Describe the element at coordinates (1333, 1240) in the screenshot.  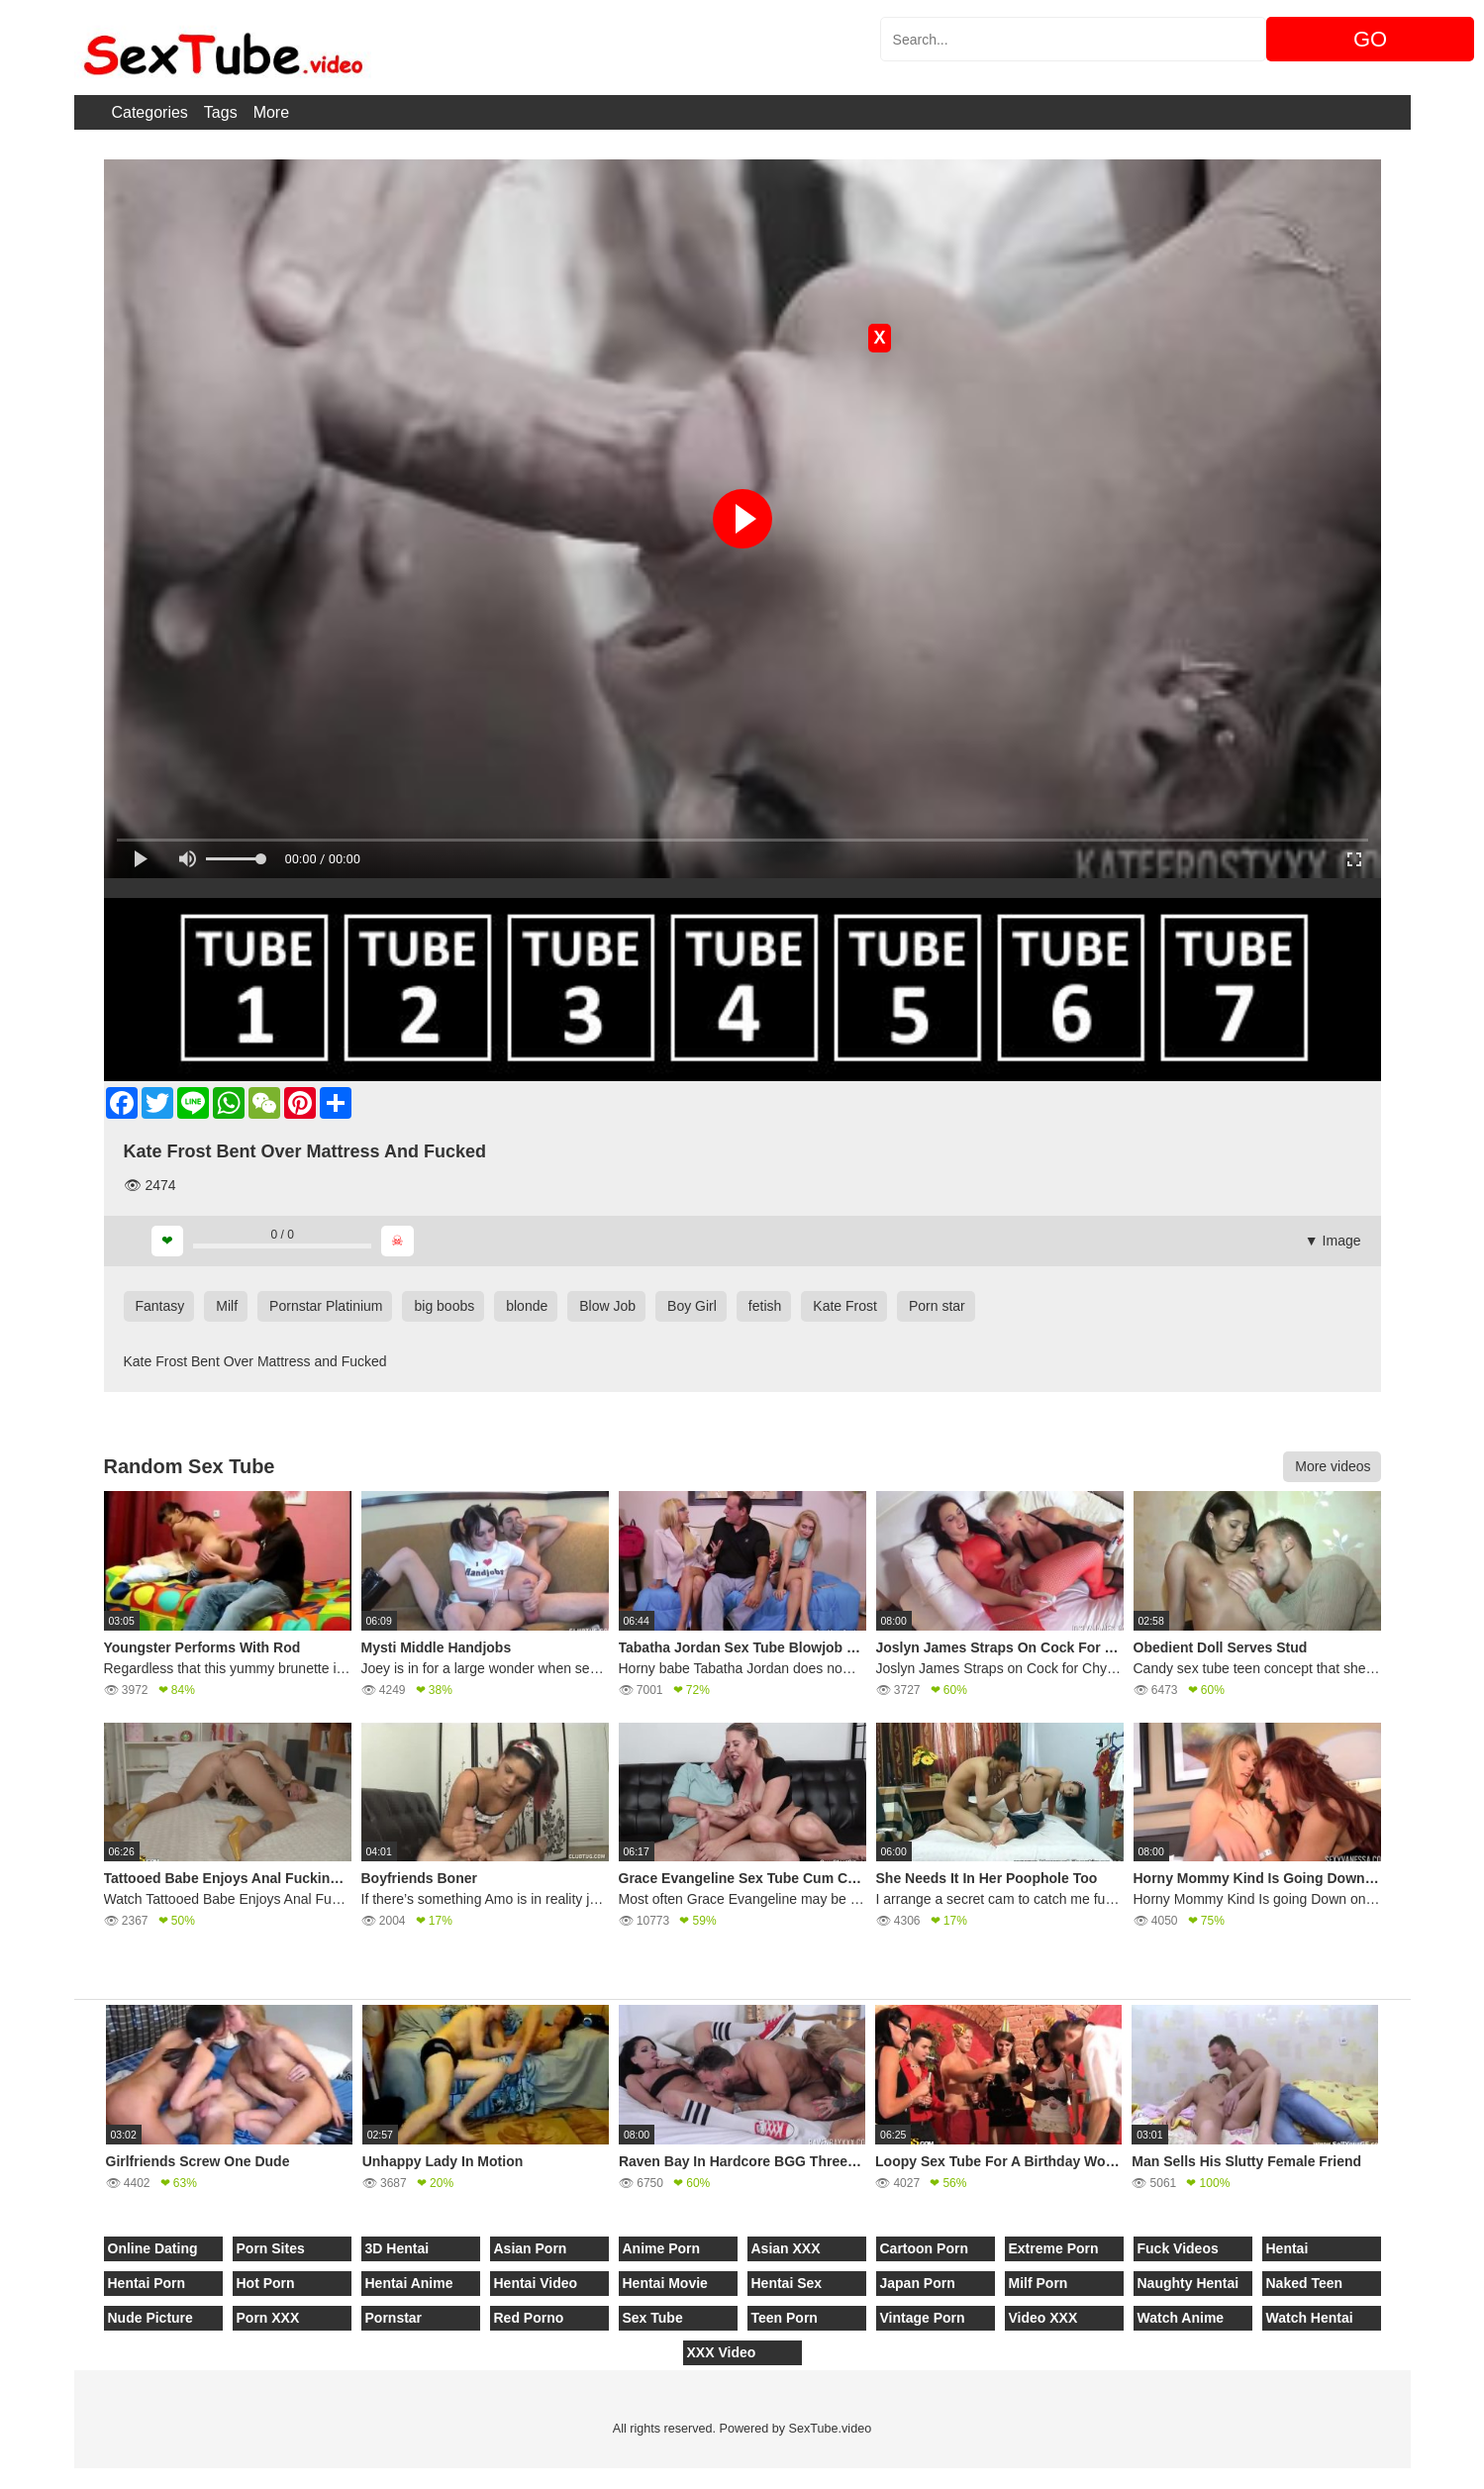
I see `▼ Image` at that location.